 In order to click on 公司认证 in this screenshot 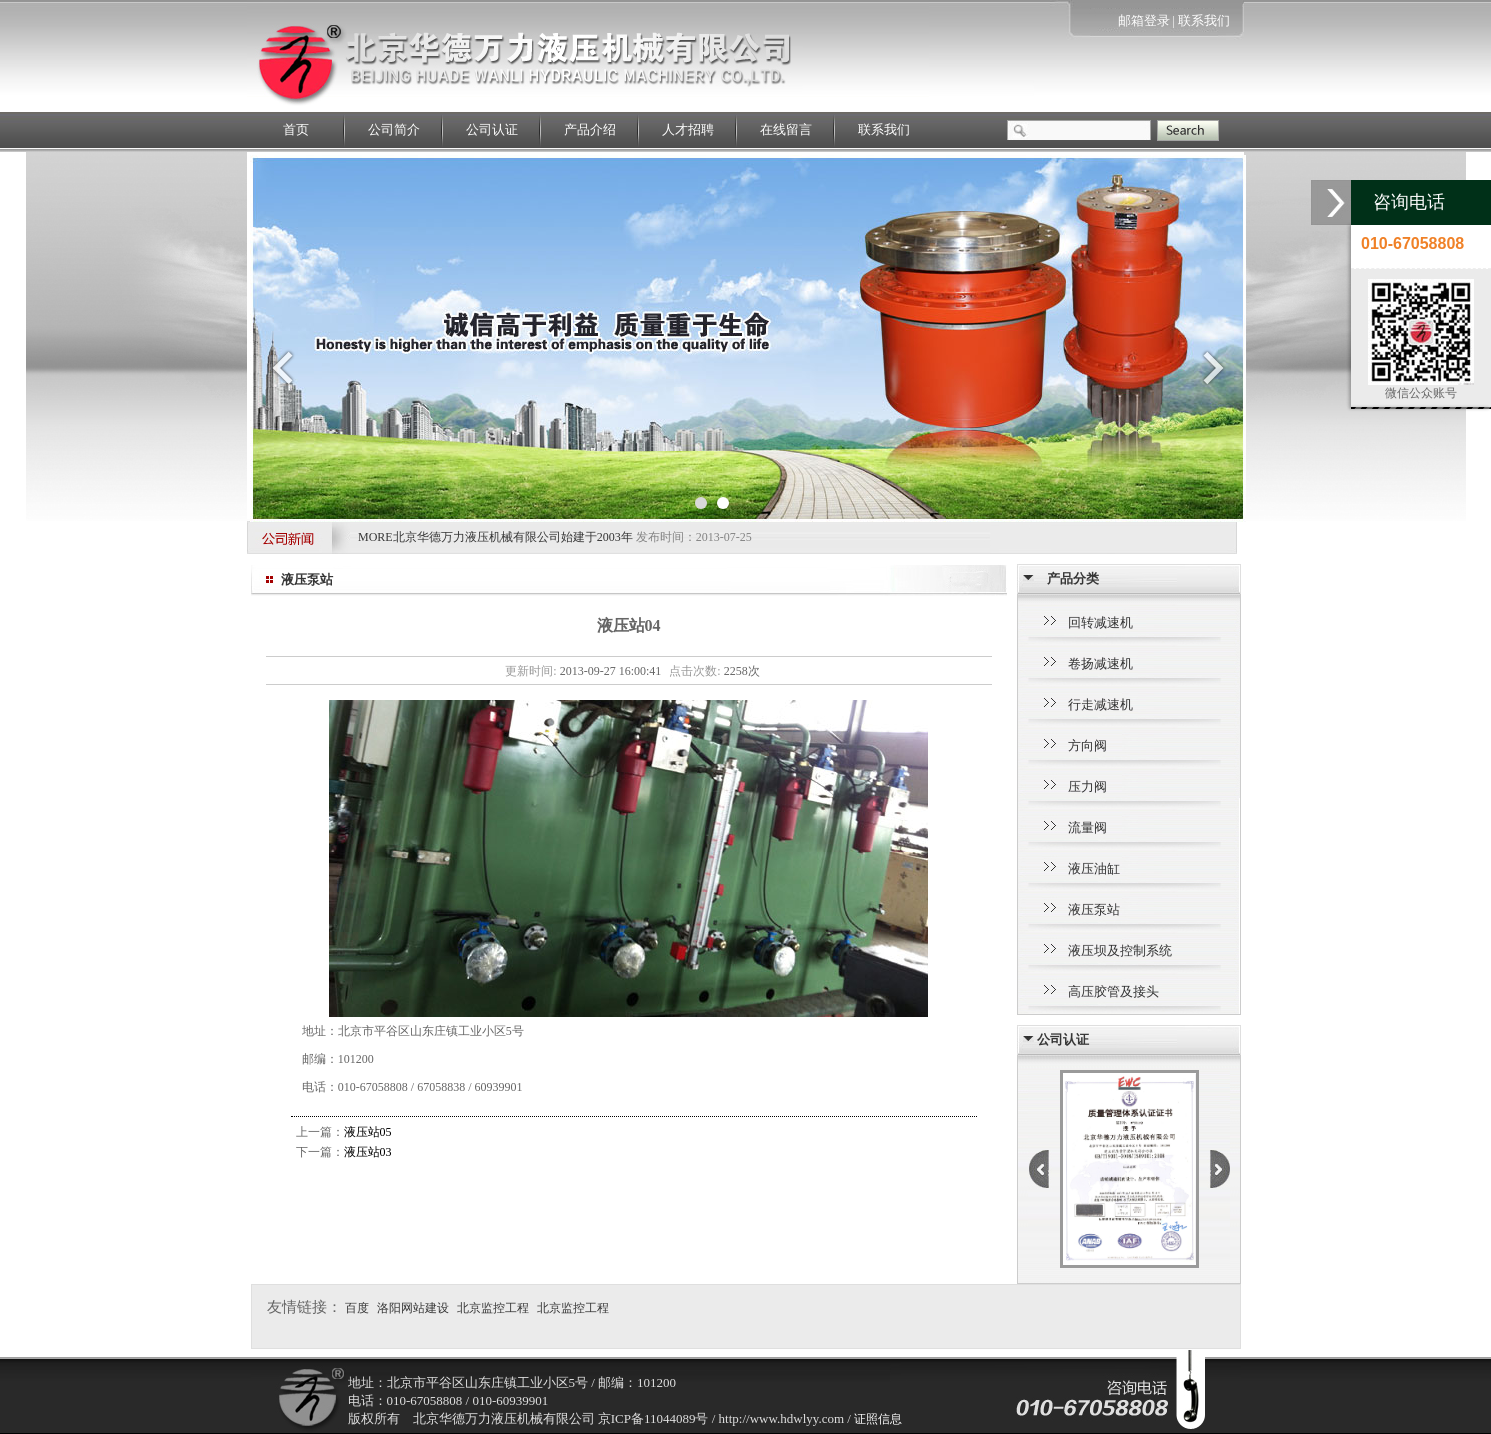, I will do `click(492, 129)`.